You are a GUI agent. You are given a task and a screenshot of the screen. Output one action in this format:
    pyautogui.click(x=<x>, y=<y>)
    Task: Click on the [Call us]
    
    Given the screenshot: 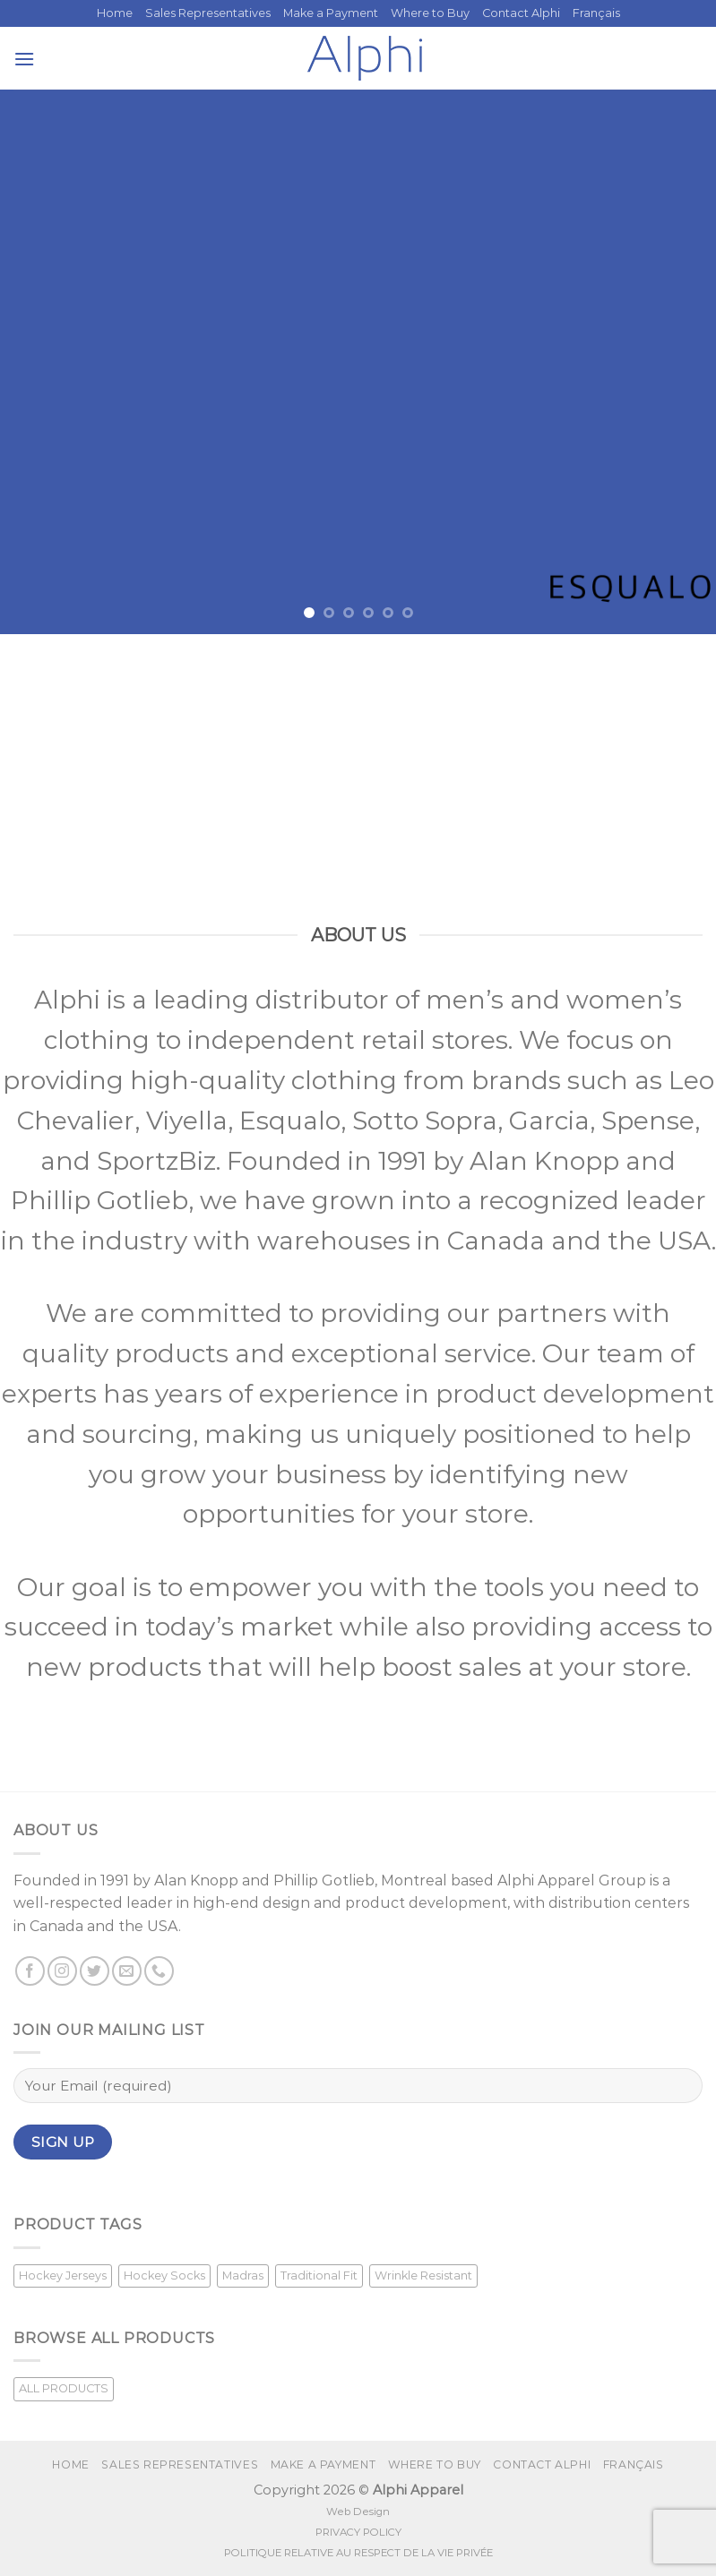 What is the action you would take?
    pyautogui.click(x=159, y=1971)
    